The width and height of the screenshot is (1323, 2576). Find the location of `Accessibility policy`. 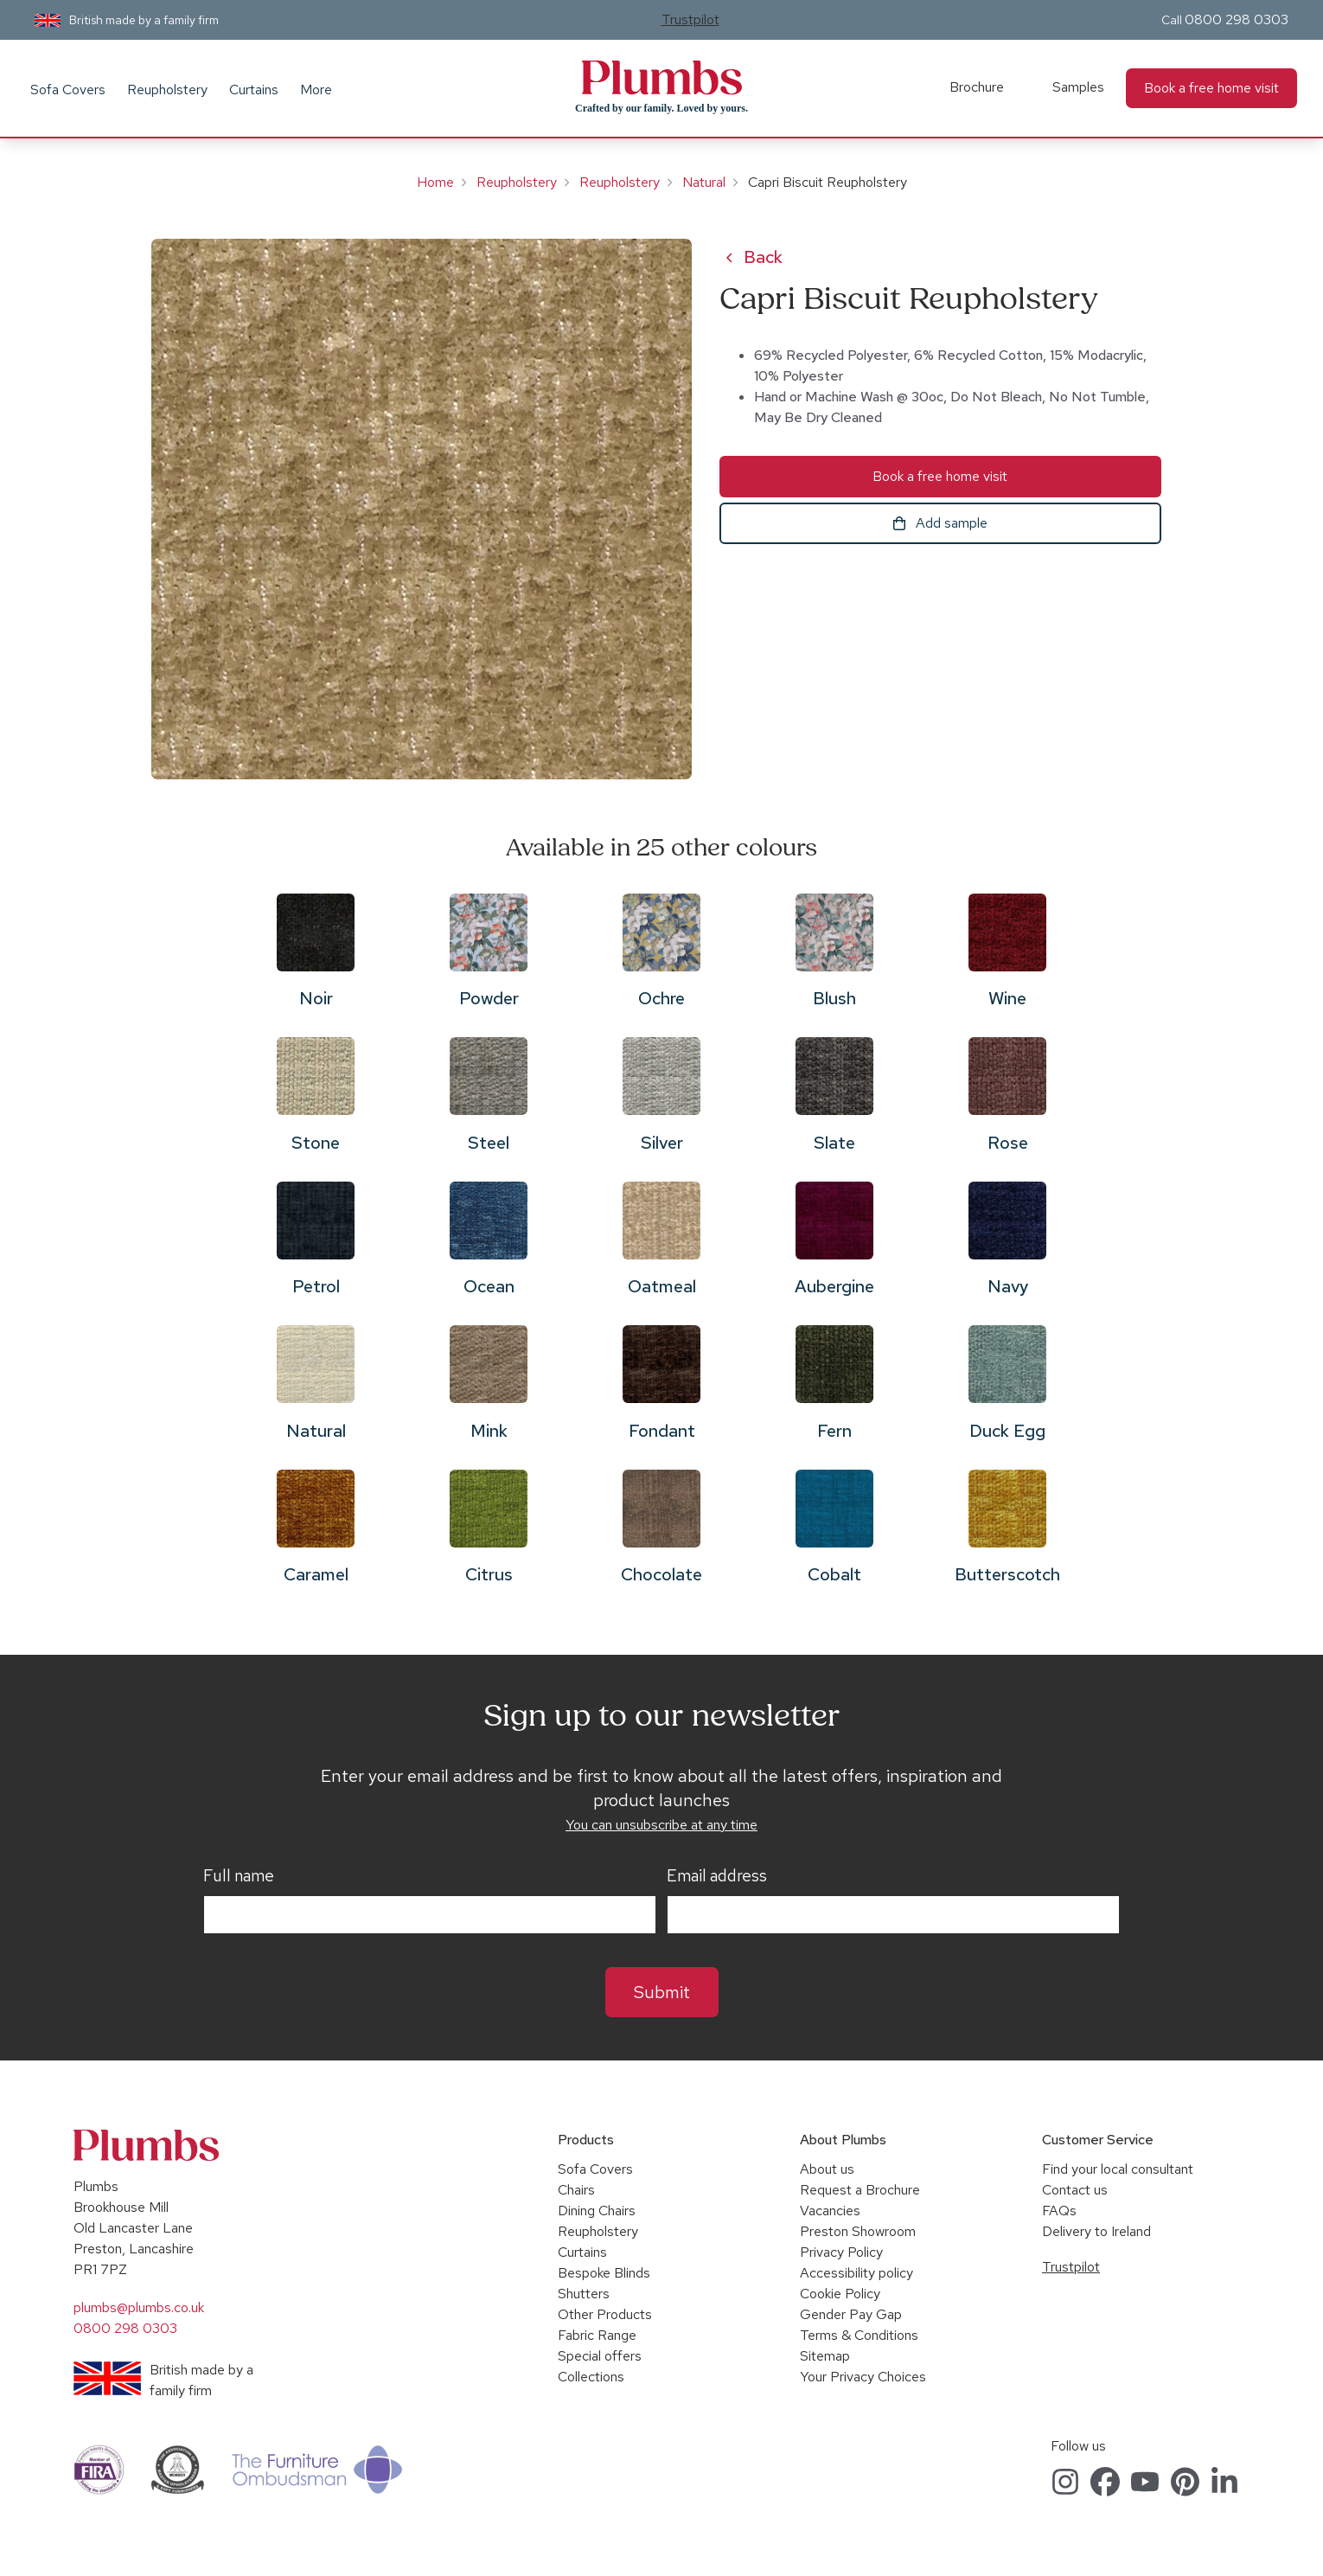

Accessibility policy is located at coordinates (856, 2273).